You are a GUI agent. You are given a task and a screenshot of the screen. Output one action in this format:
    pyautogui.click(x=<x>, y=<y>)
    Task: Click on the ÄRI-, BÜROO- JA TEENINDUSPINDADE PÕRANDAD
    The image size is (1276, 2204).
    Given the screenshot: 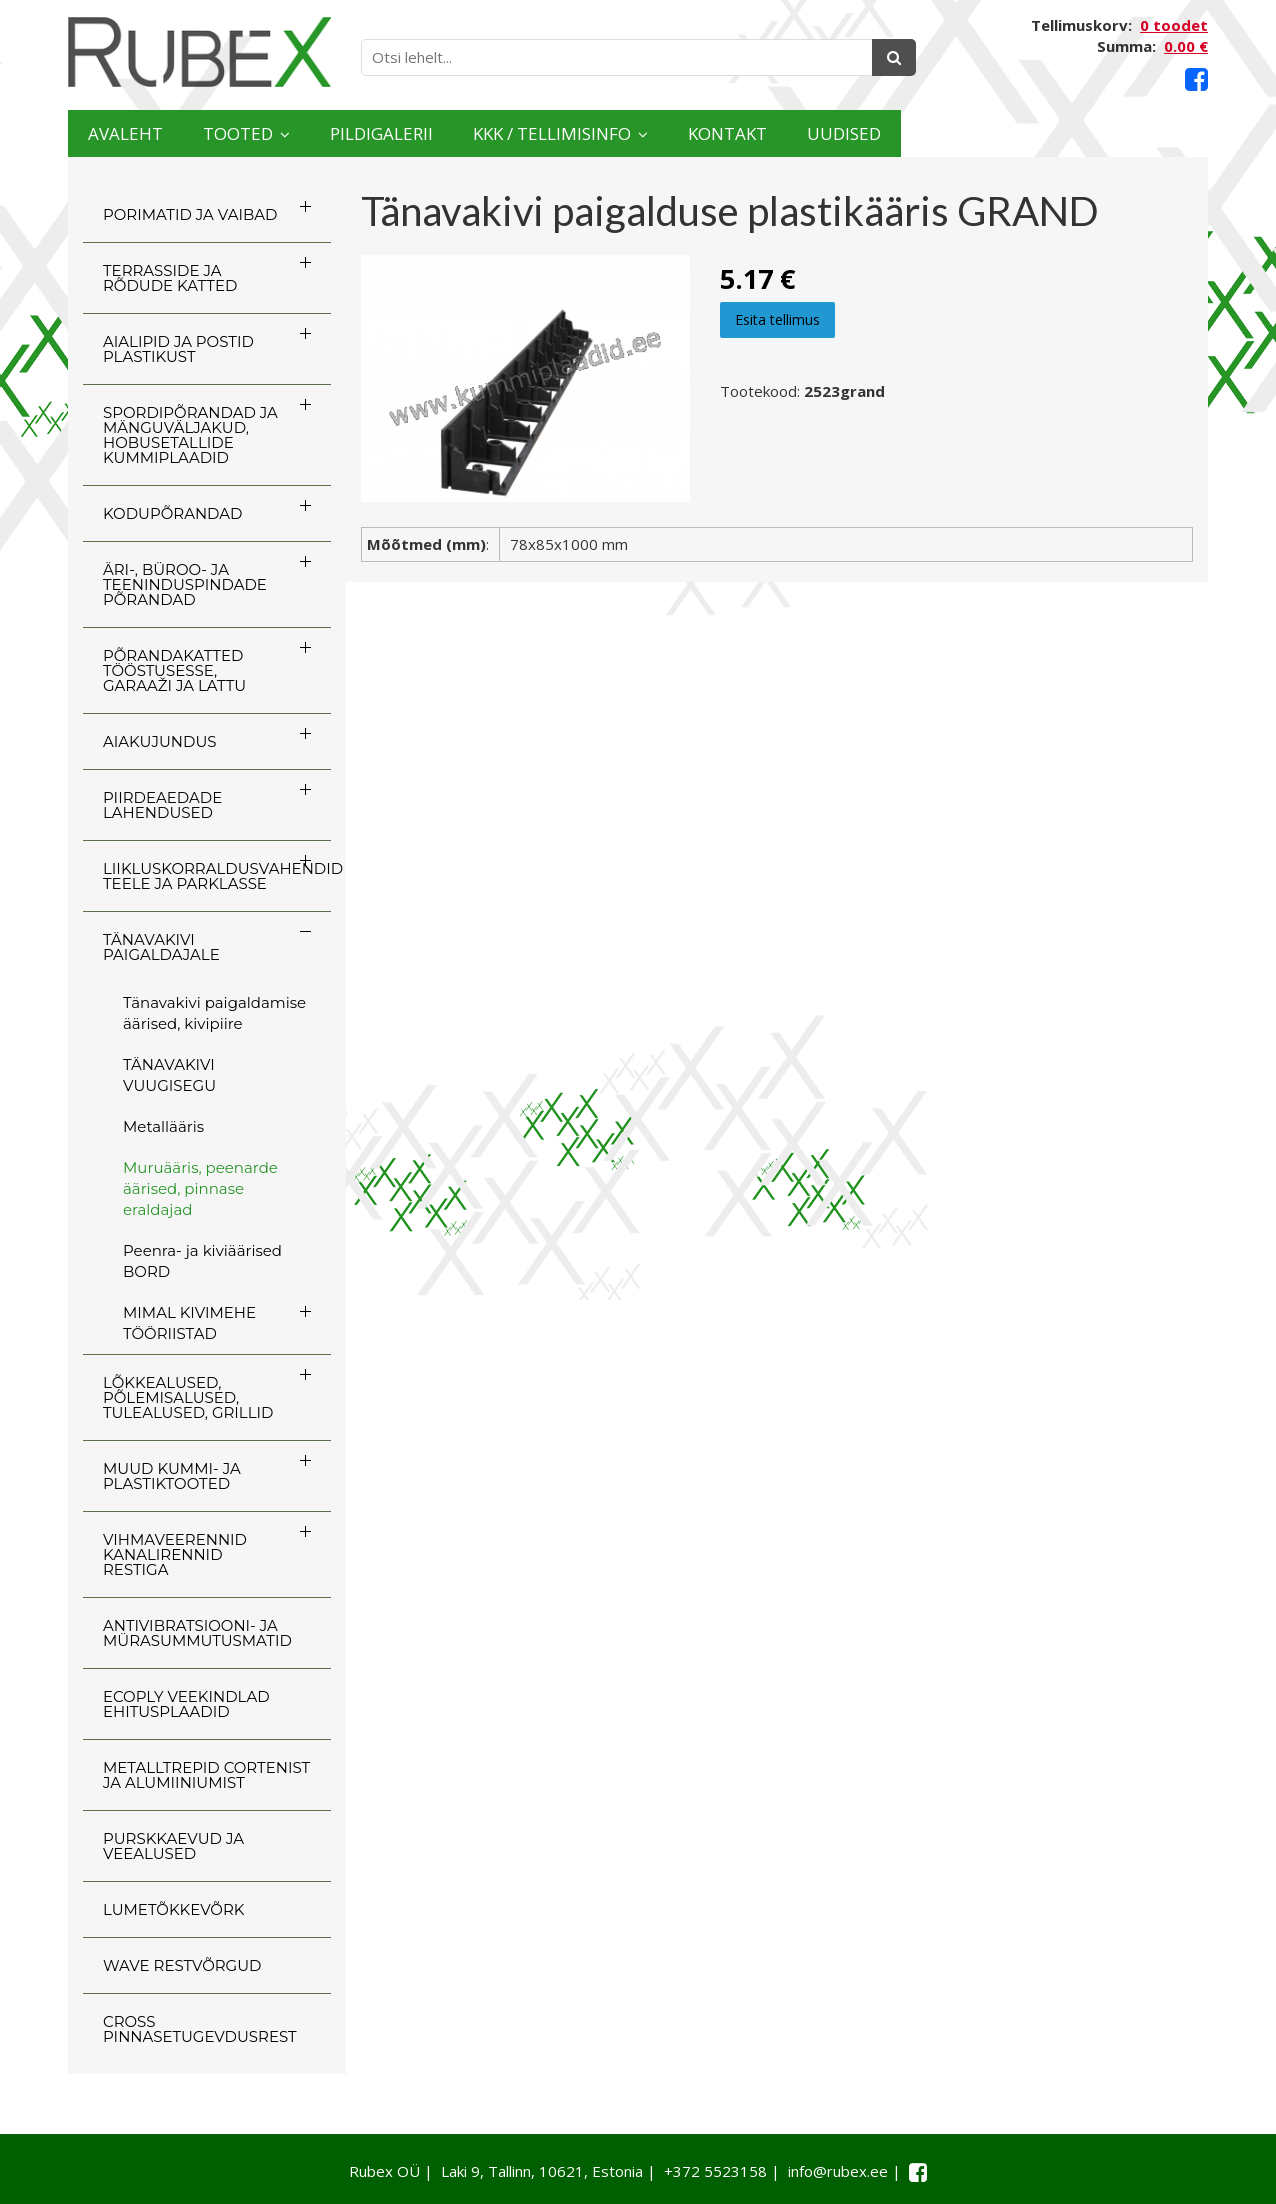 What is the action you would take?
    pyautogui.click(x=185, y=584)
    